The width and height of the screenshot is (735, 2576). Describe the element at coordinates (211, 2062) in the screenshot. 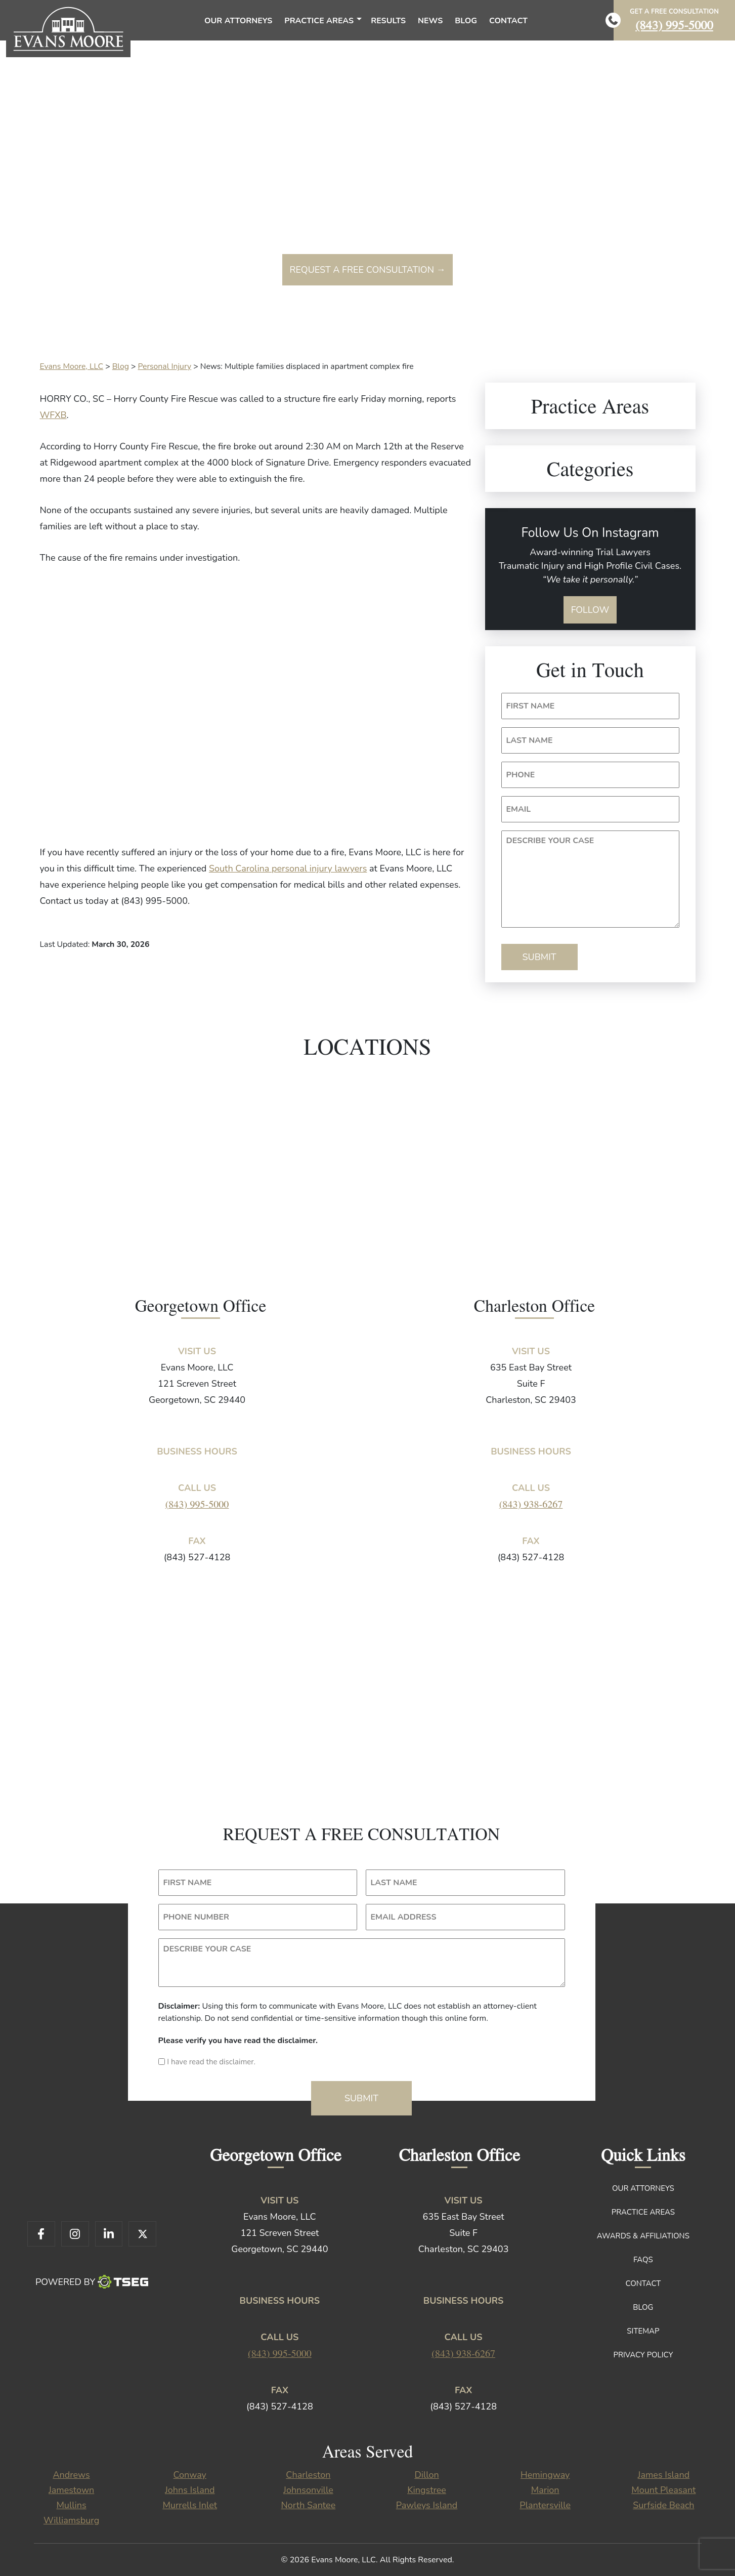

I see `I have read the disclaimer.` at that location.